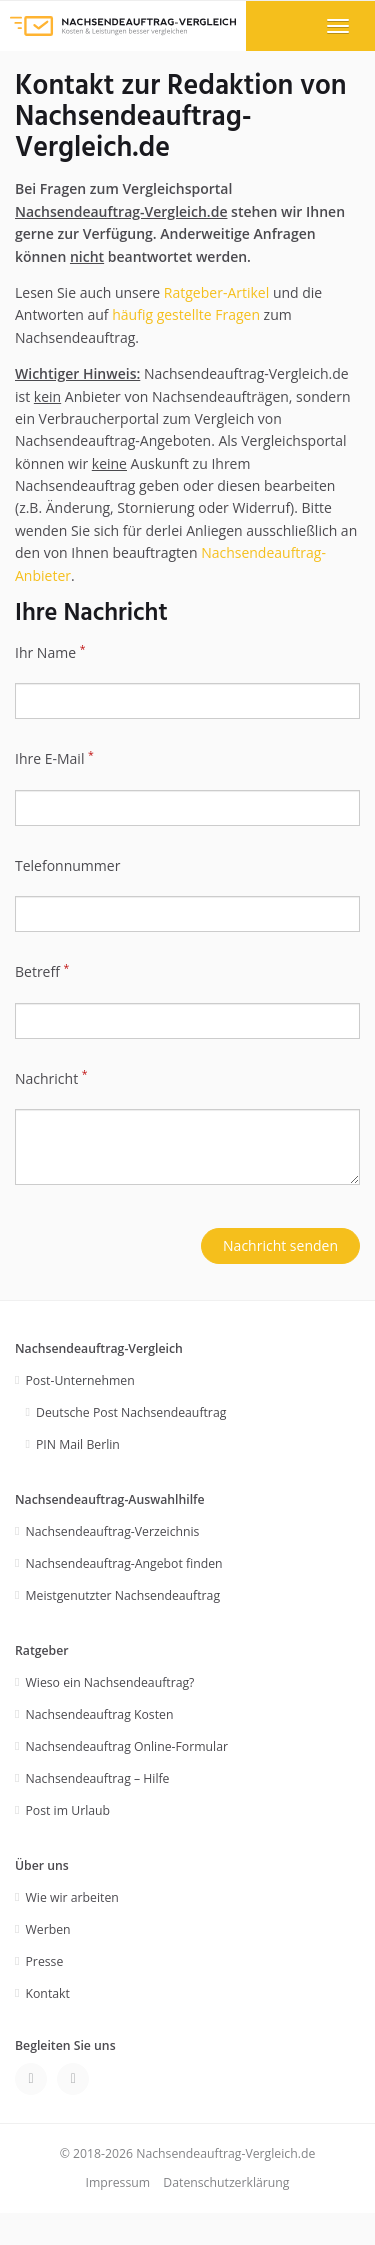  Describe the element at coordinates (42, 971) in the screenshot. I see `Betreff` at that location.